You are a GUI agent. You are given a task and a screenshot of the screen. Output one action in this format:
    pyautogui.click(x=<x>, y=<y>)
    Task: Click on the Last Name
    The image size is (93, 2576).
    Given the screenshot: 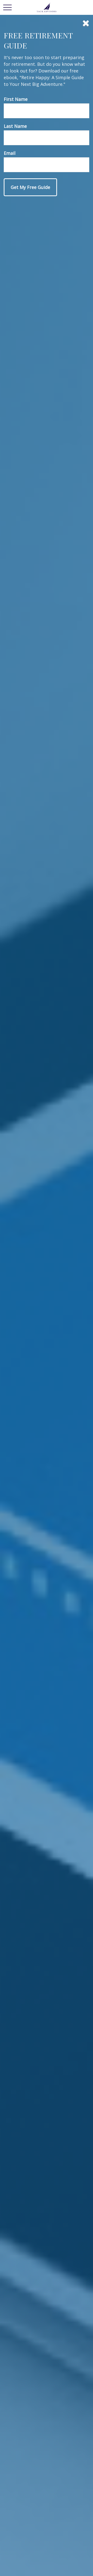 What is the action you would take?
    pyautogui.click(x=15, y=126)
    